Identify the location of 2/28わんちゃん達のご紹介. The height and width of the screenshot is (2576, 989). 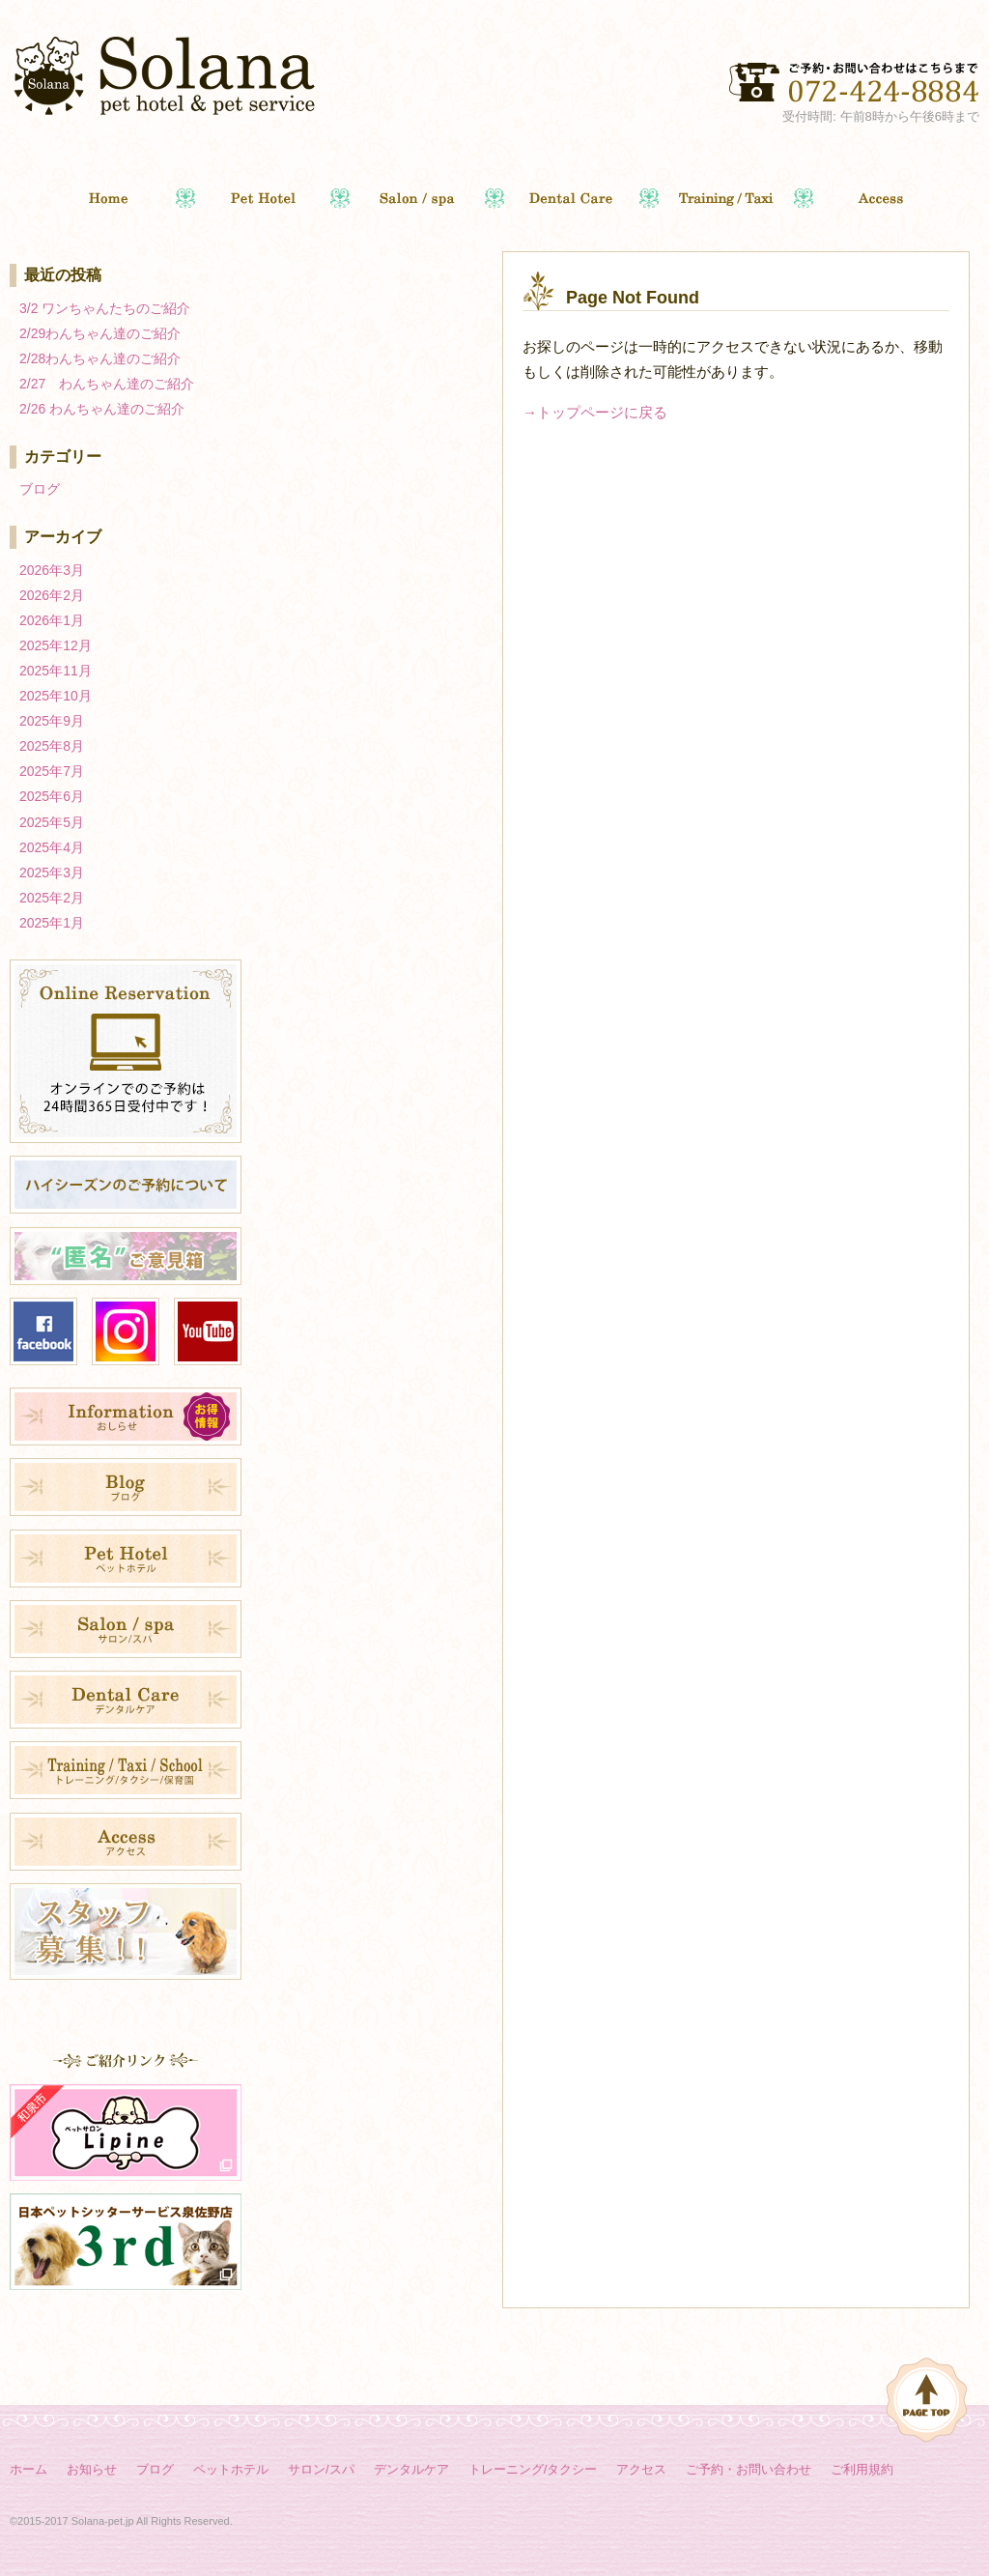
(100, 358).